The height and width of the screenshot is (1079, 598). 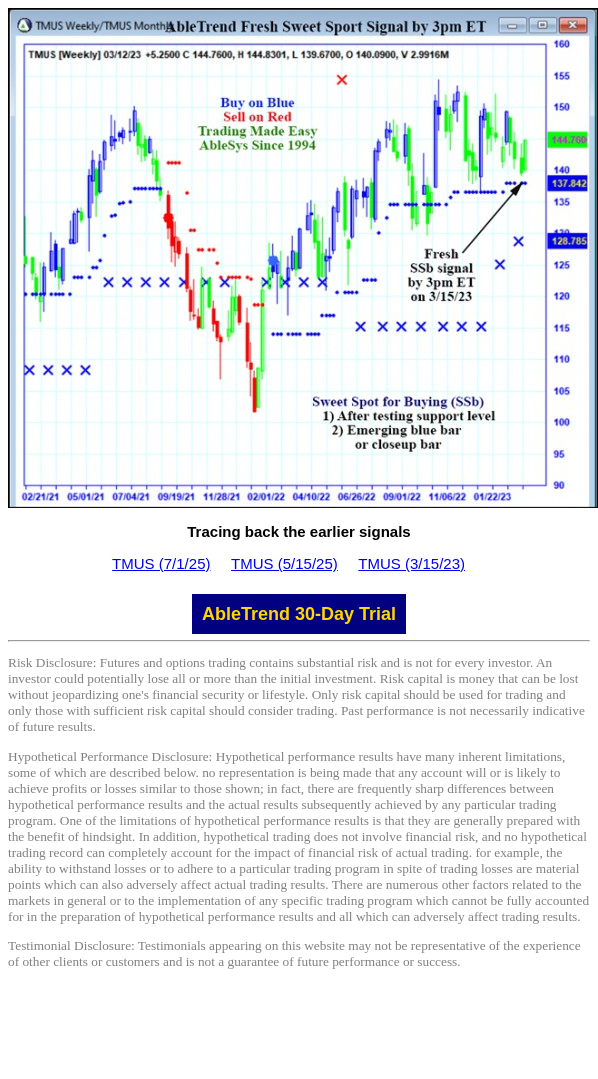 What do you see at coordinates (299, 614) in the screenshot?
I see `AbleTrend 30-Day Trial` at bounding box center [299, 614].